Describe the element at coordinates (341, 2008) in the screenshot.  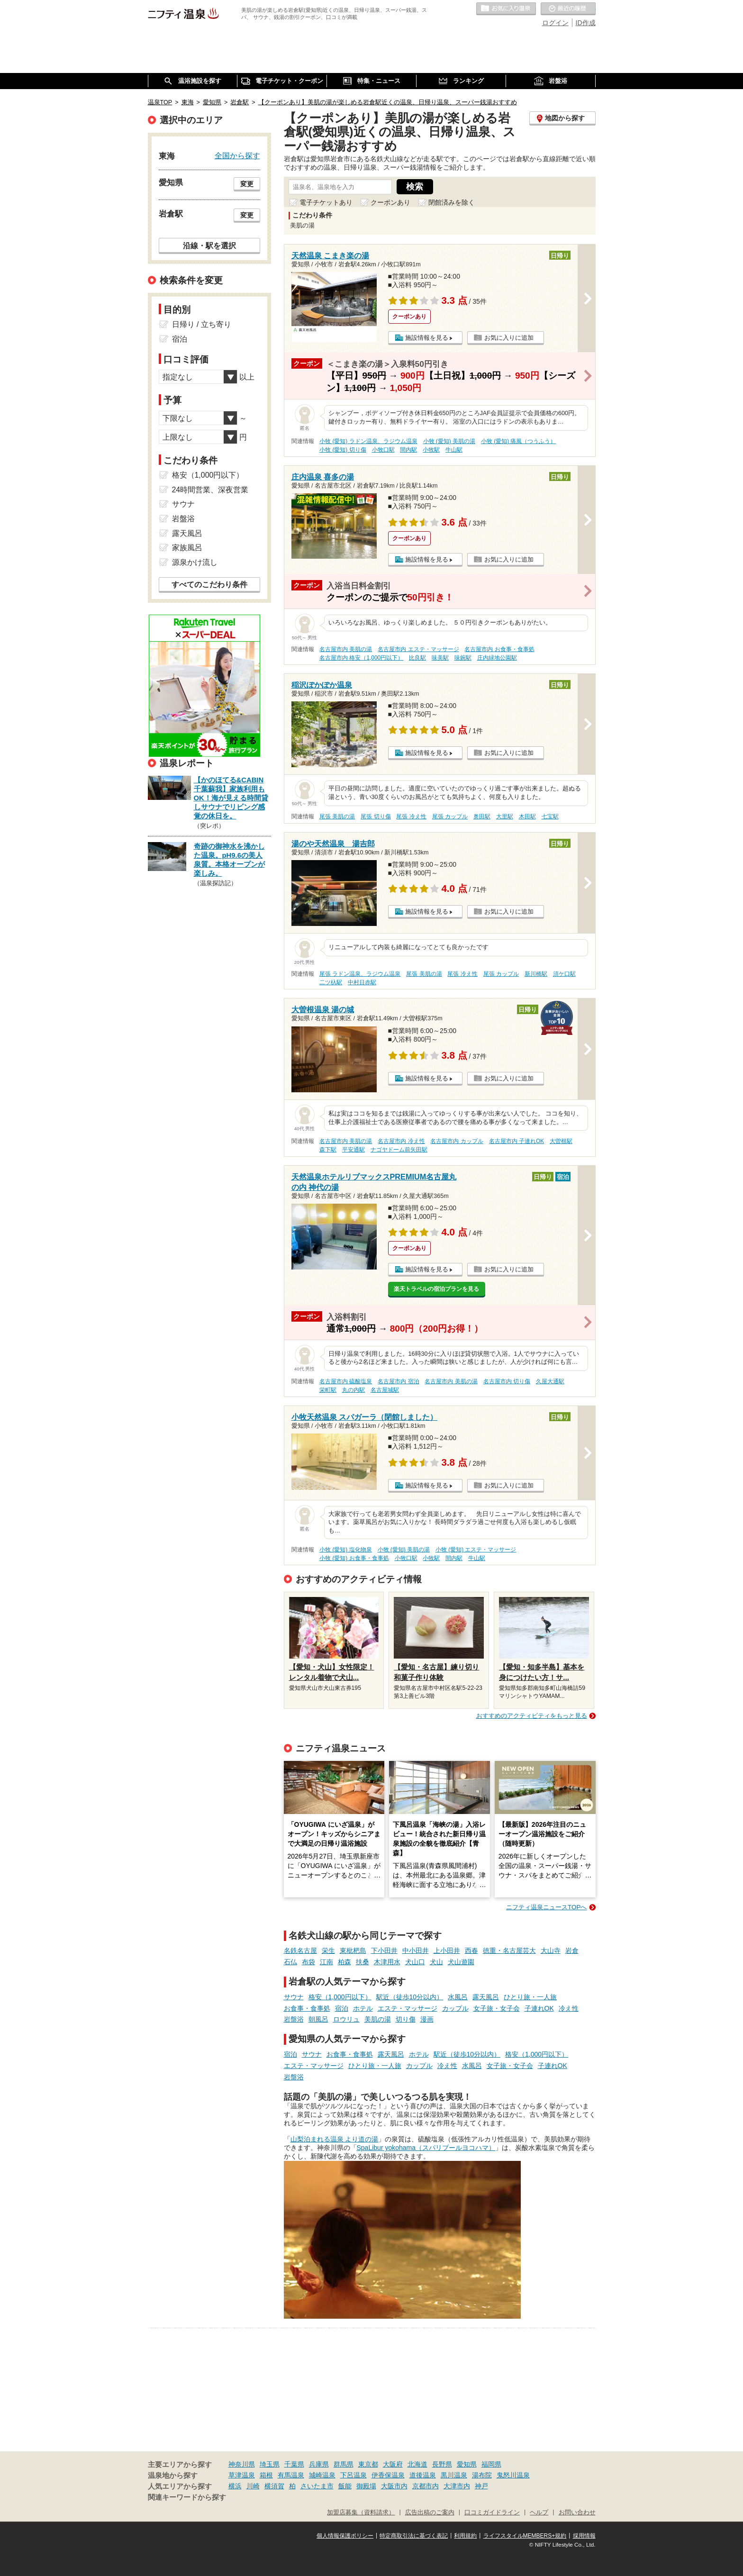
I see `宿泊` at that location.